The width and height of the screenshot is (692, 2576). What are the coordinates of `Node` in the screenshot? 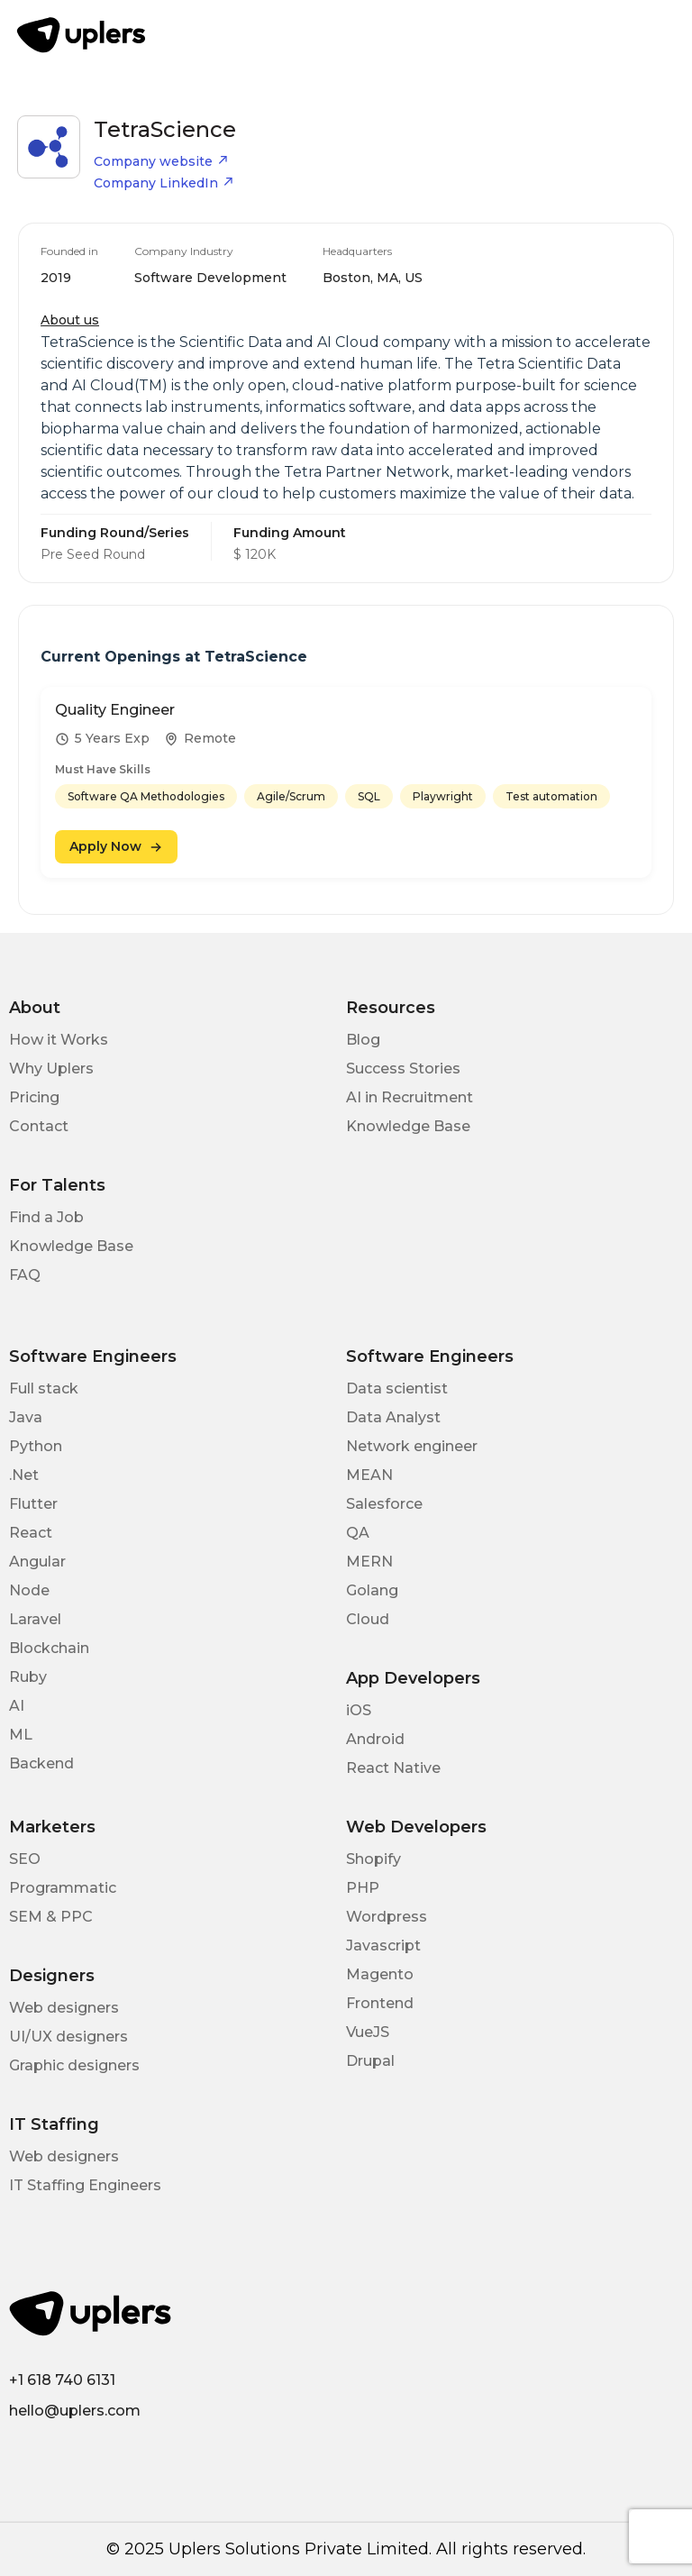 It's located at (29, 1590).